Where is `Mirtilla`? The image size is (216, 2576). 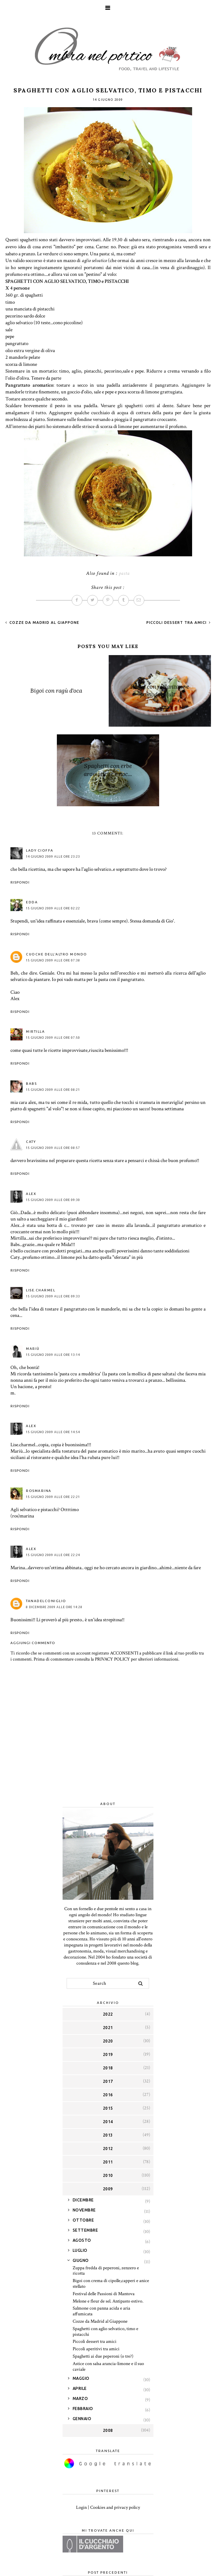 Mirtilla is located at coordinates (35, 1031).